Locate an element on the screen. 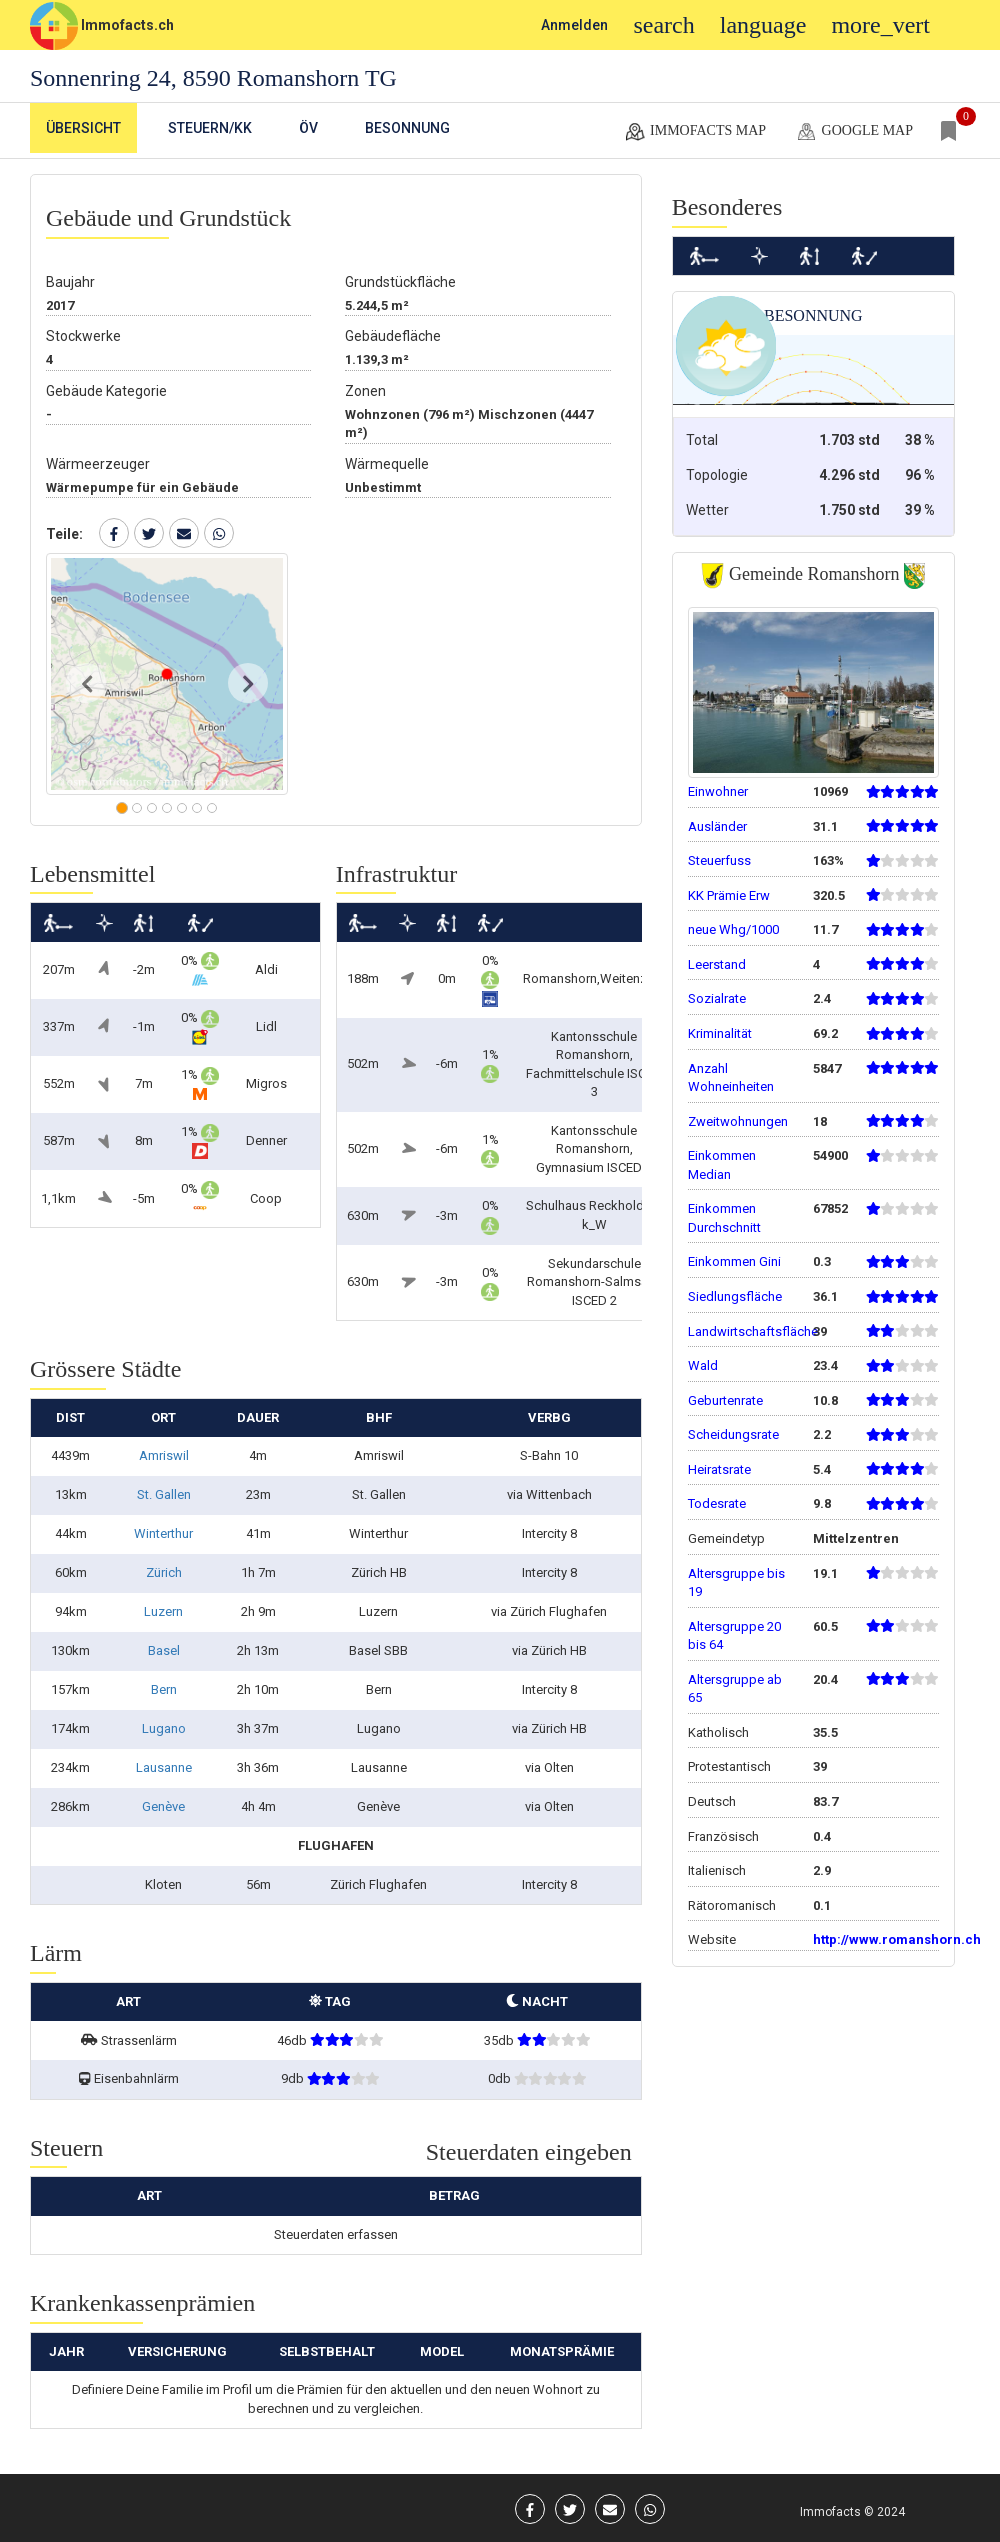 Image resolution: width=1000 pixels, height=2542 pixels. Gebäudefläche is located at coordinates (393, 336).